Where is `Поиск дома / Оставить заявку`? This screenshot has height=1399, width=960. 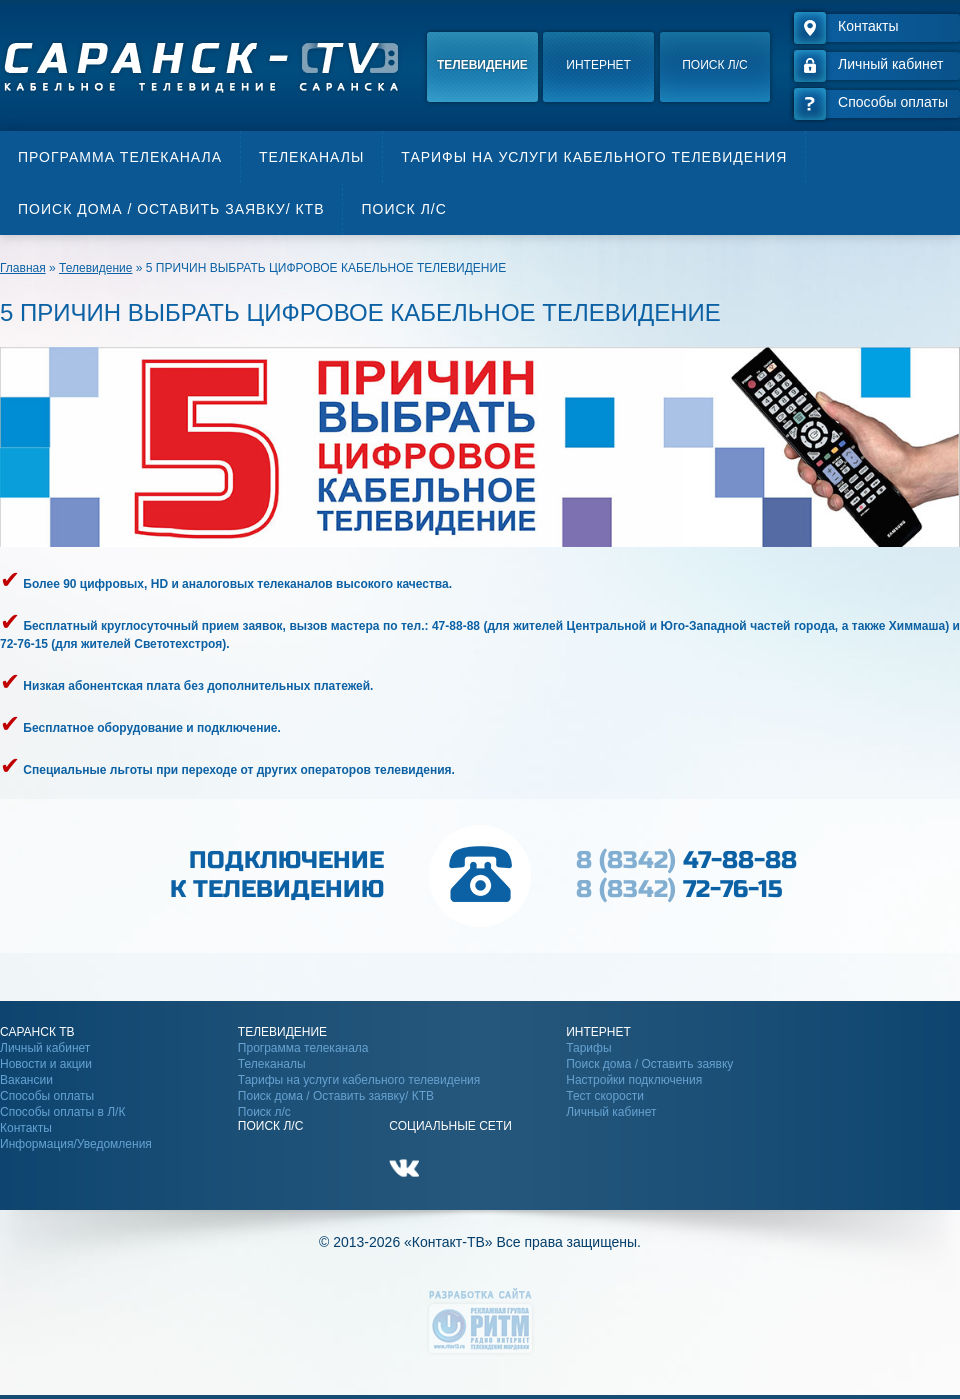
Поиск дома / Оставить заявку is located at coordinates (649, 1064).